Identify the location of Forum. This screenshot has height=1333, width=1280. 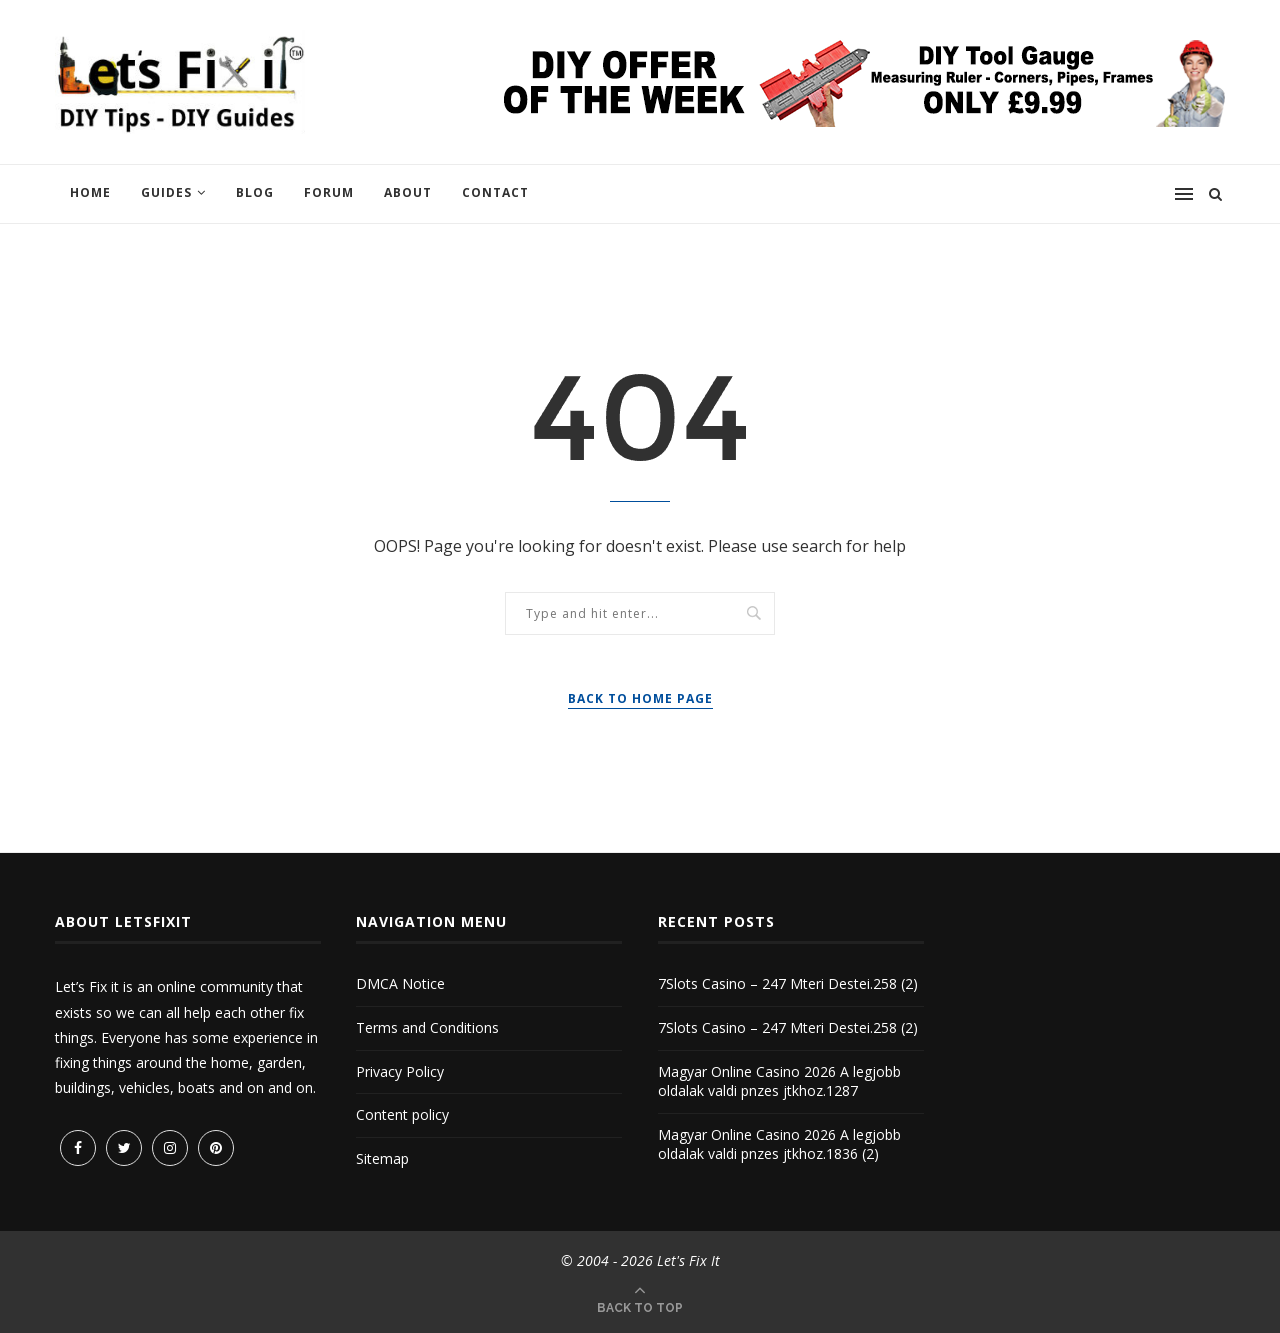
(329, 192).